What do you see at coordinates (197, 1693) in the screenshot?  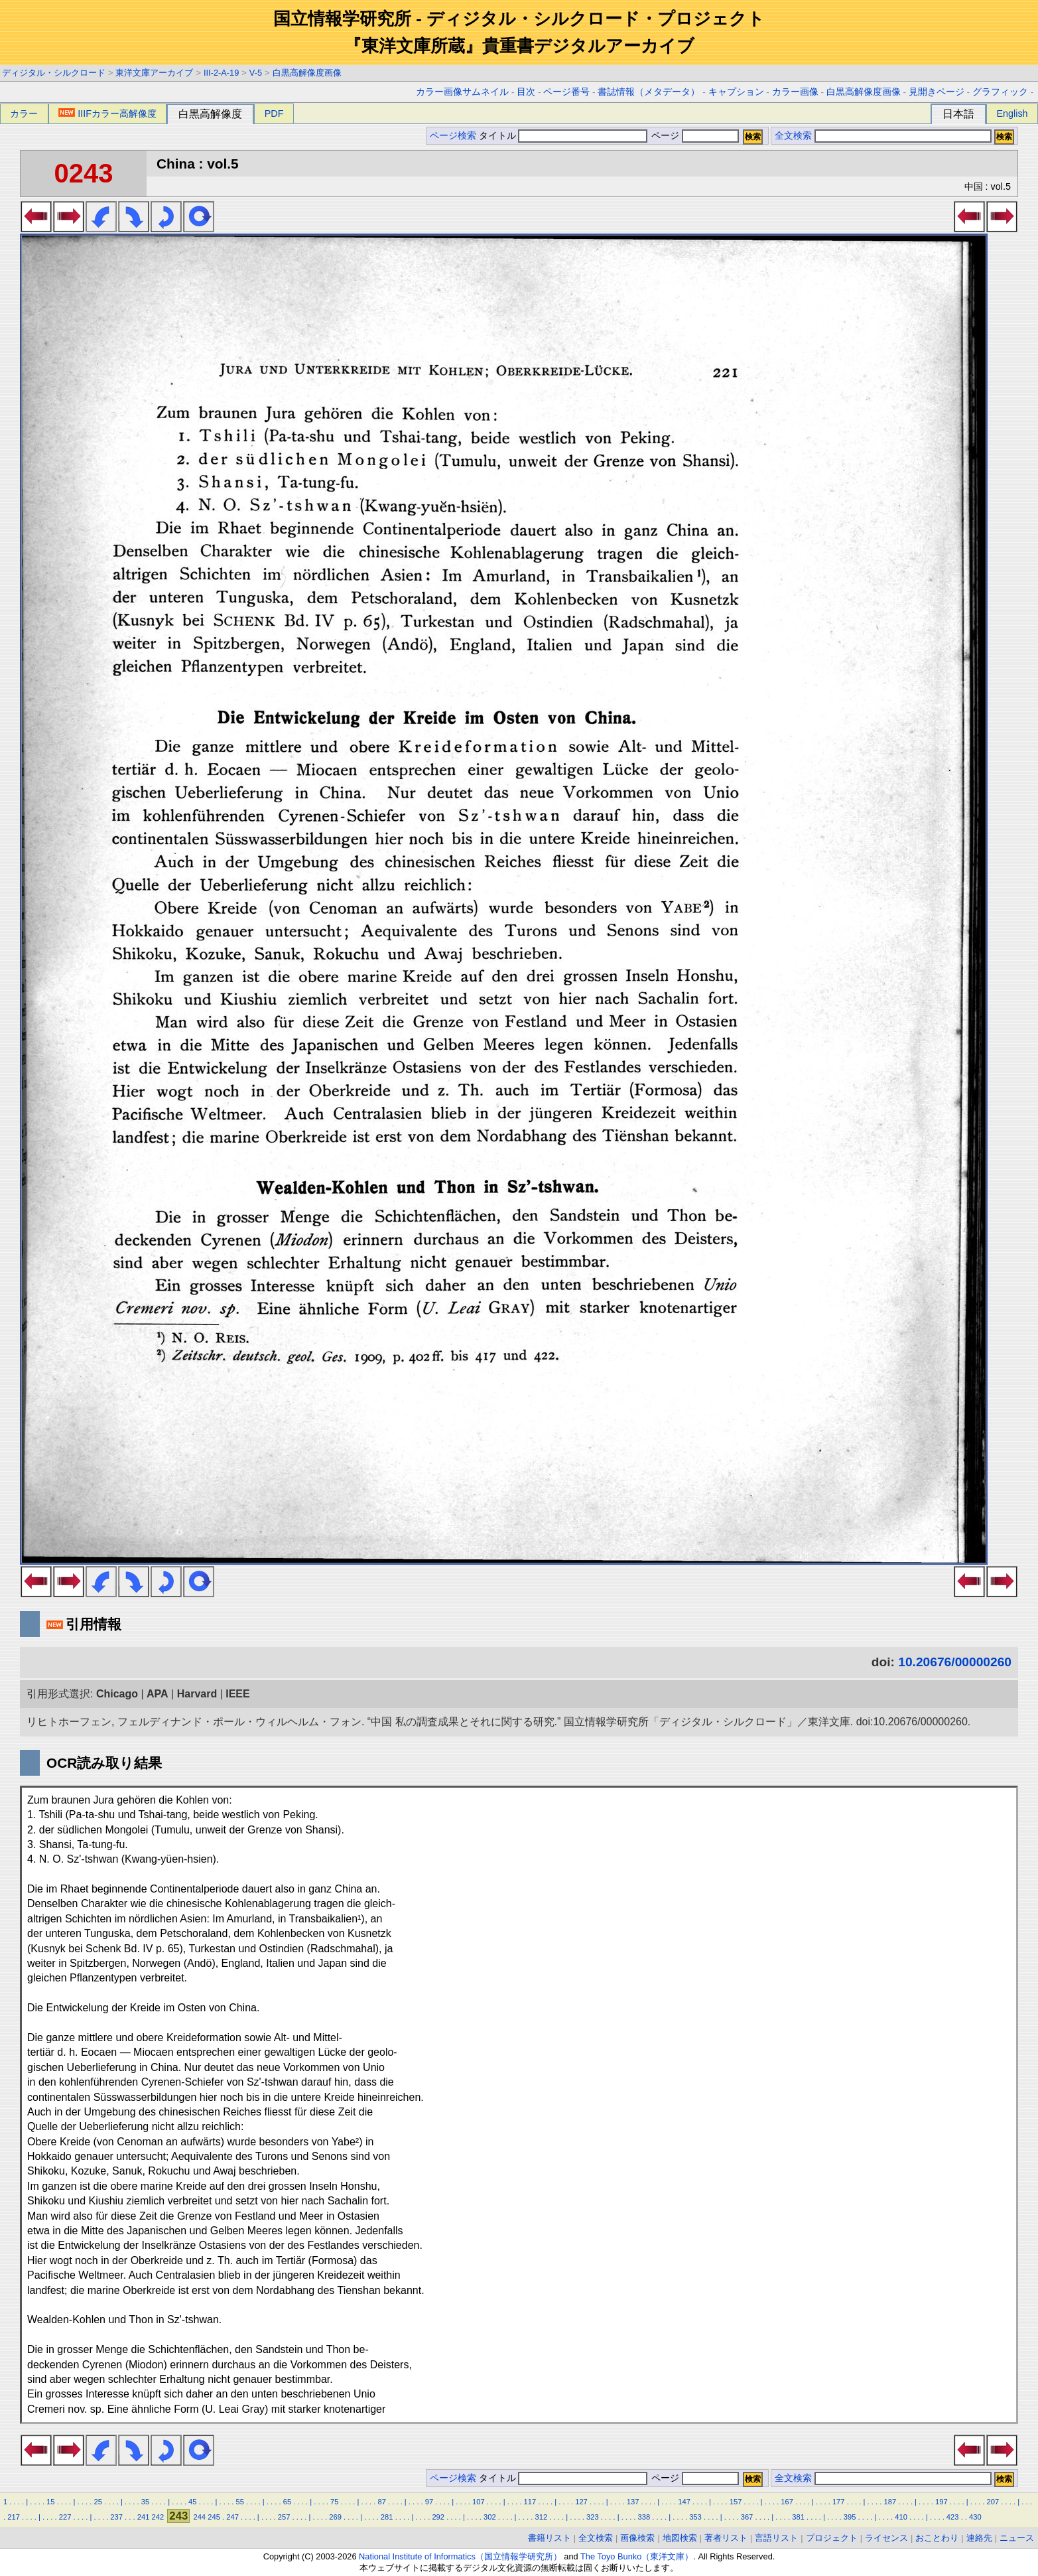 I see `Harvard` at bounding box center [197, 1693].